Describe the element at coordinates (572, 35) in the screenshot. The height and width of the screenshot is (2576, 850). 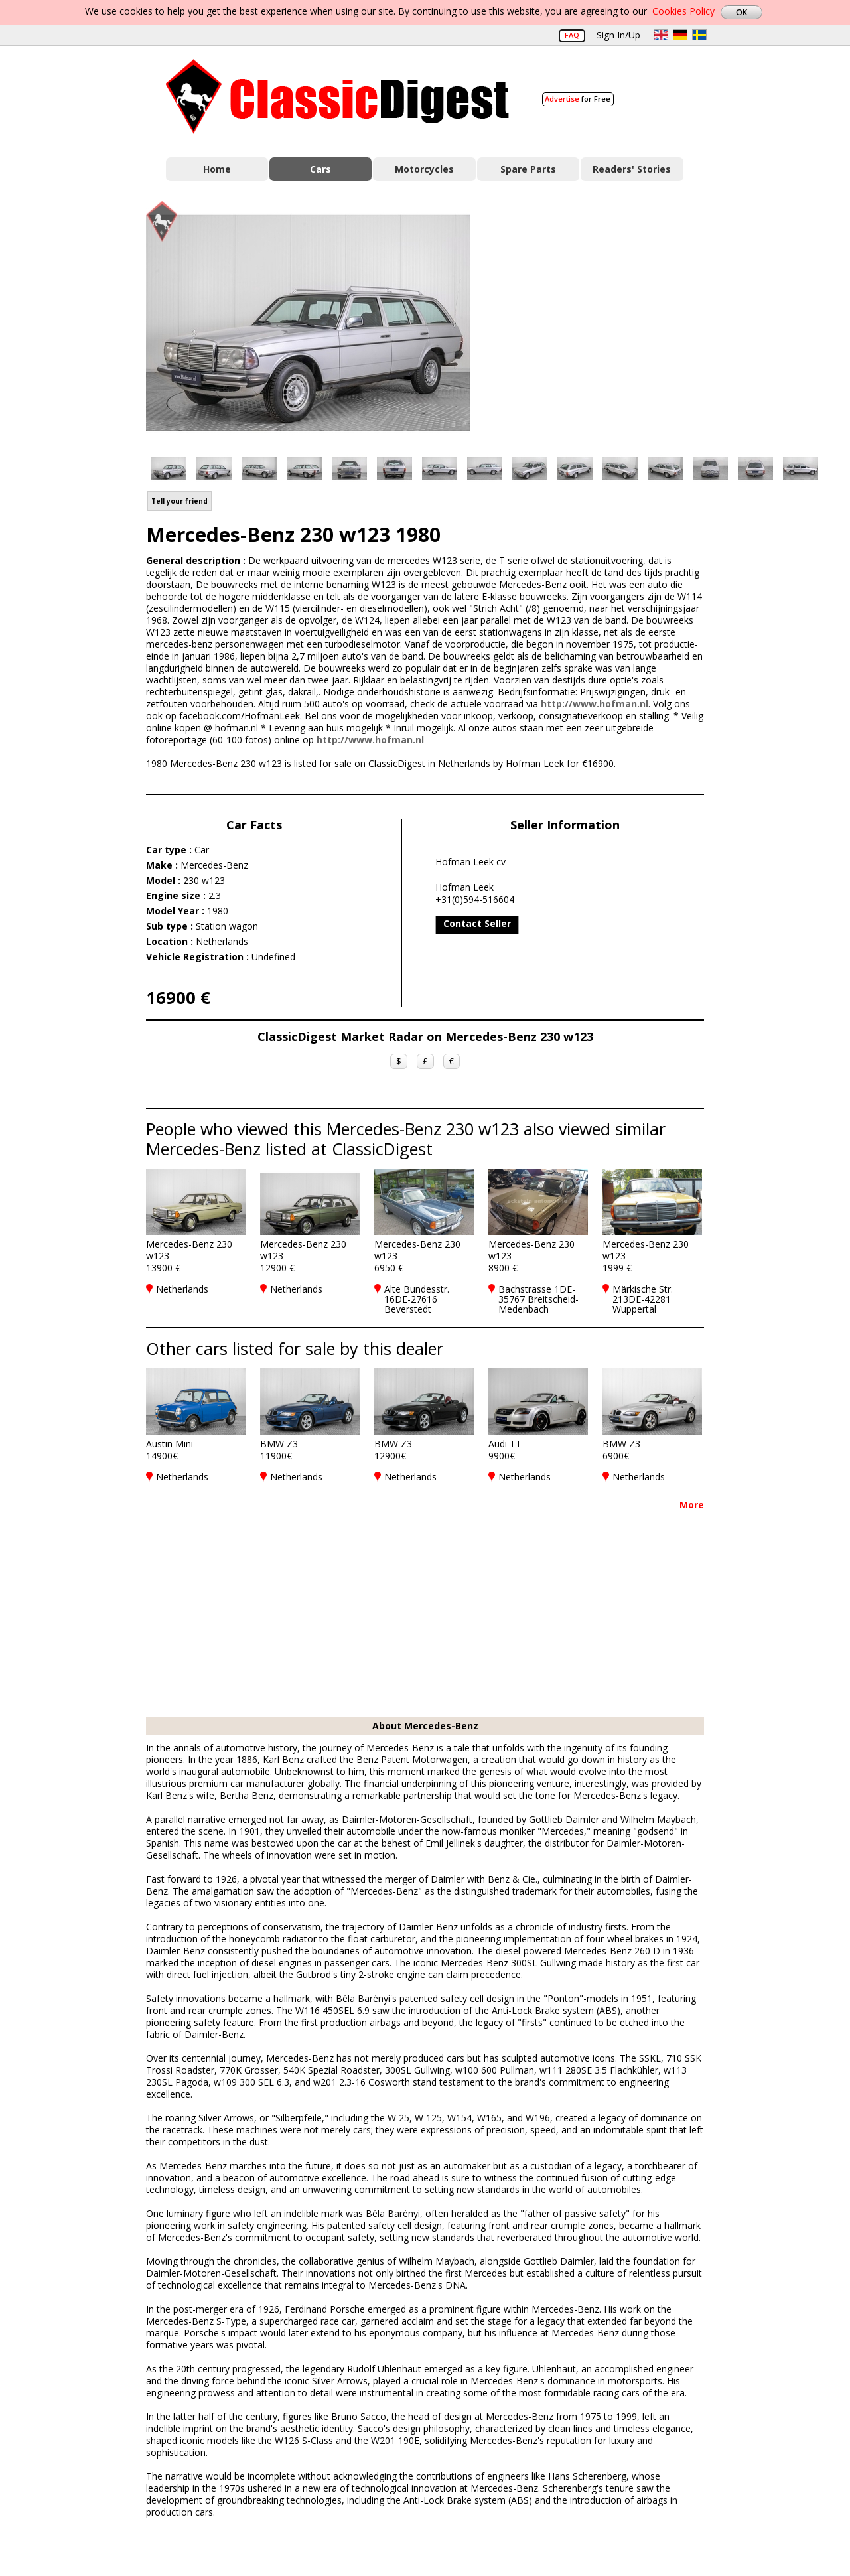
I see `FAQ` at that location.